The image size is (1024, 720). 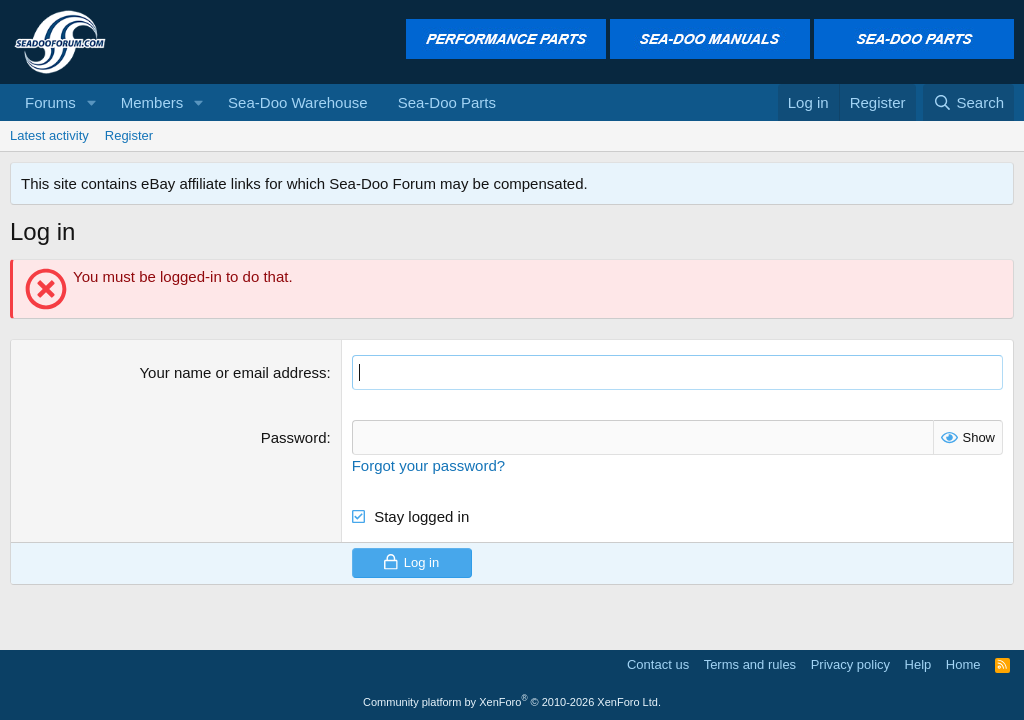 What do you see at coordinates (152, 102) in the screenshot?
I see `Members` at bounding box center [152, 102].